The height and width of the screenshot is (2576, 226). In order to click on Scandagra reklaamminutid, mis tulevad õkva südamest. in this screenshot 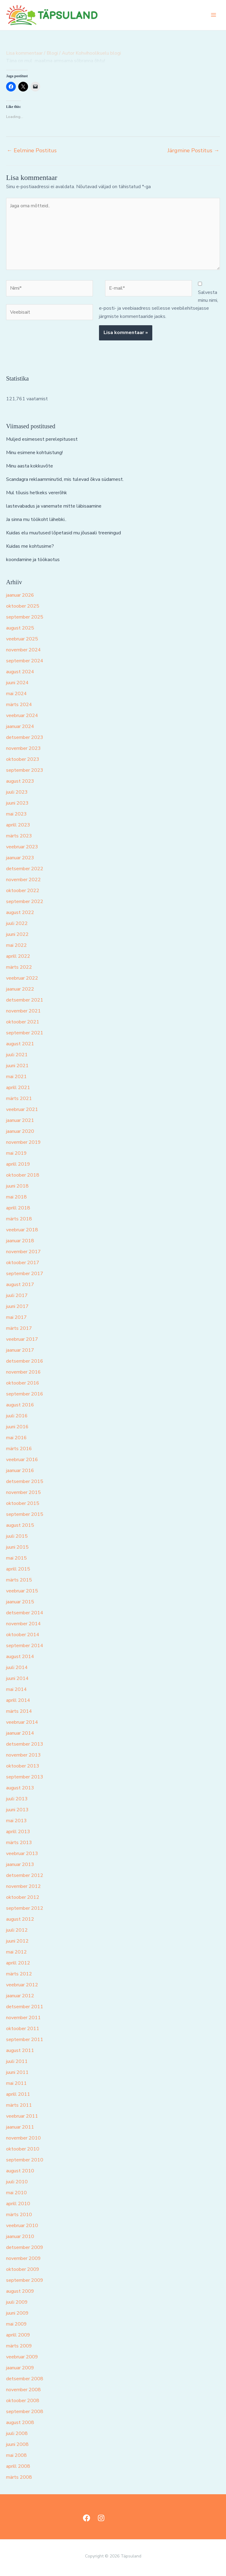, I will do `click(65, 479)`.